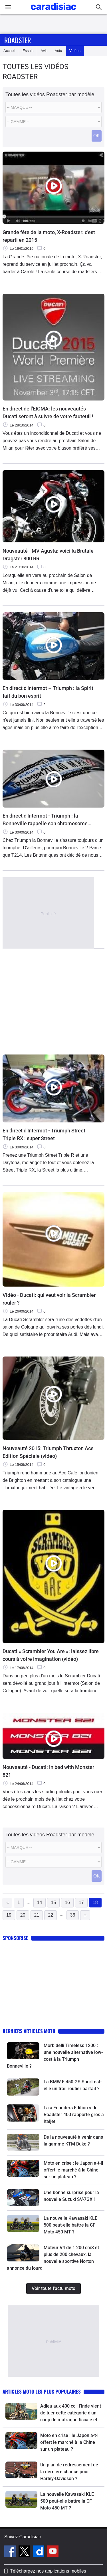 The height and width of the screenshot is (2576, 107). Describe the element at coordinates (51, 1655) in the screenshot. I see `Ducati « Scrambler You Are »: laissez libre cours à votre imagination (vidéo)` at that location.